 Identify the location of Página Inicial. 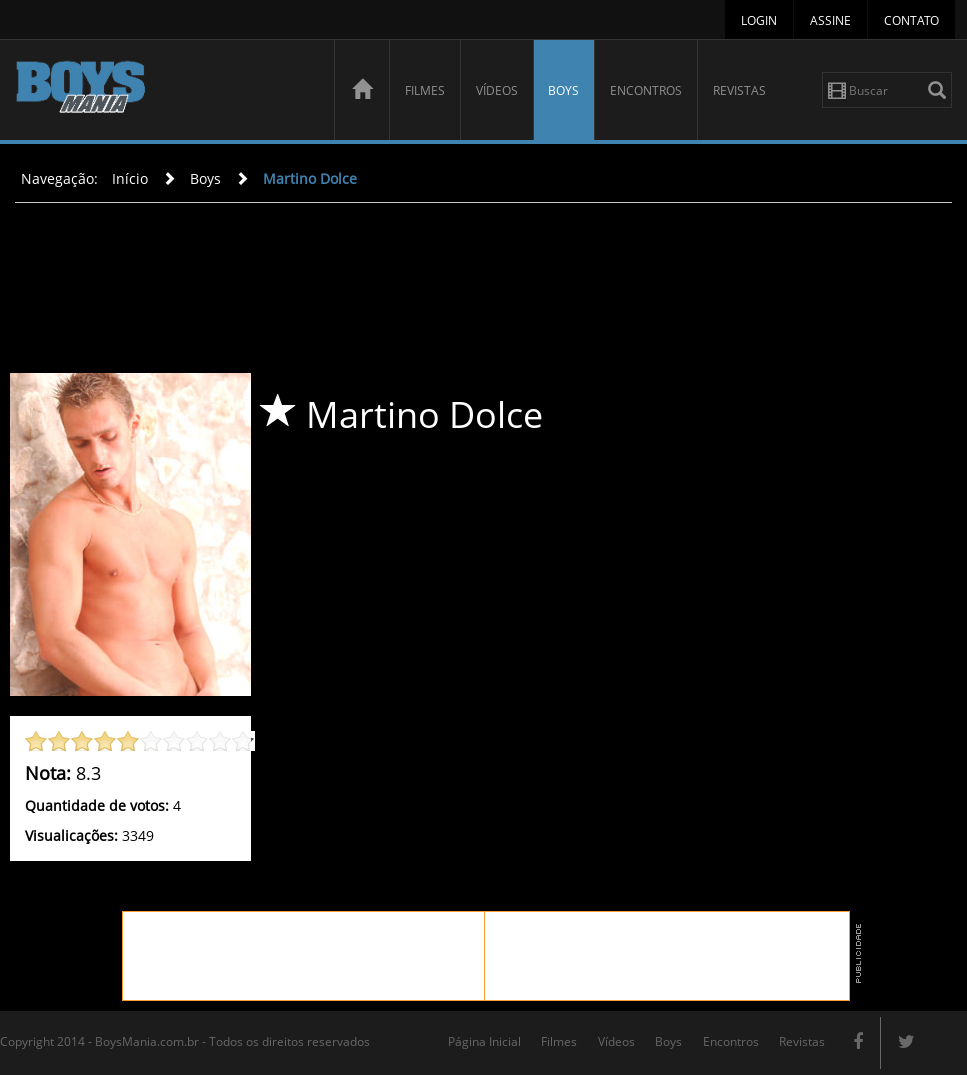
(484, 1041).